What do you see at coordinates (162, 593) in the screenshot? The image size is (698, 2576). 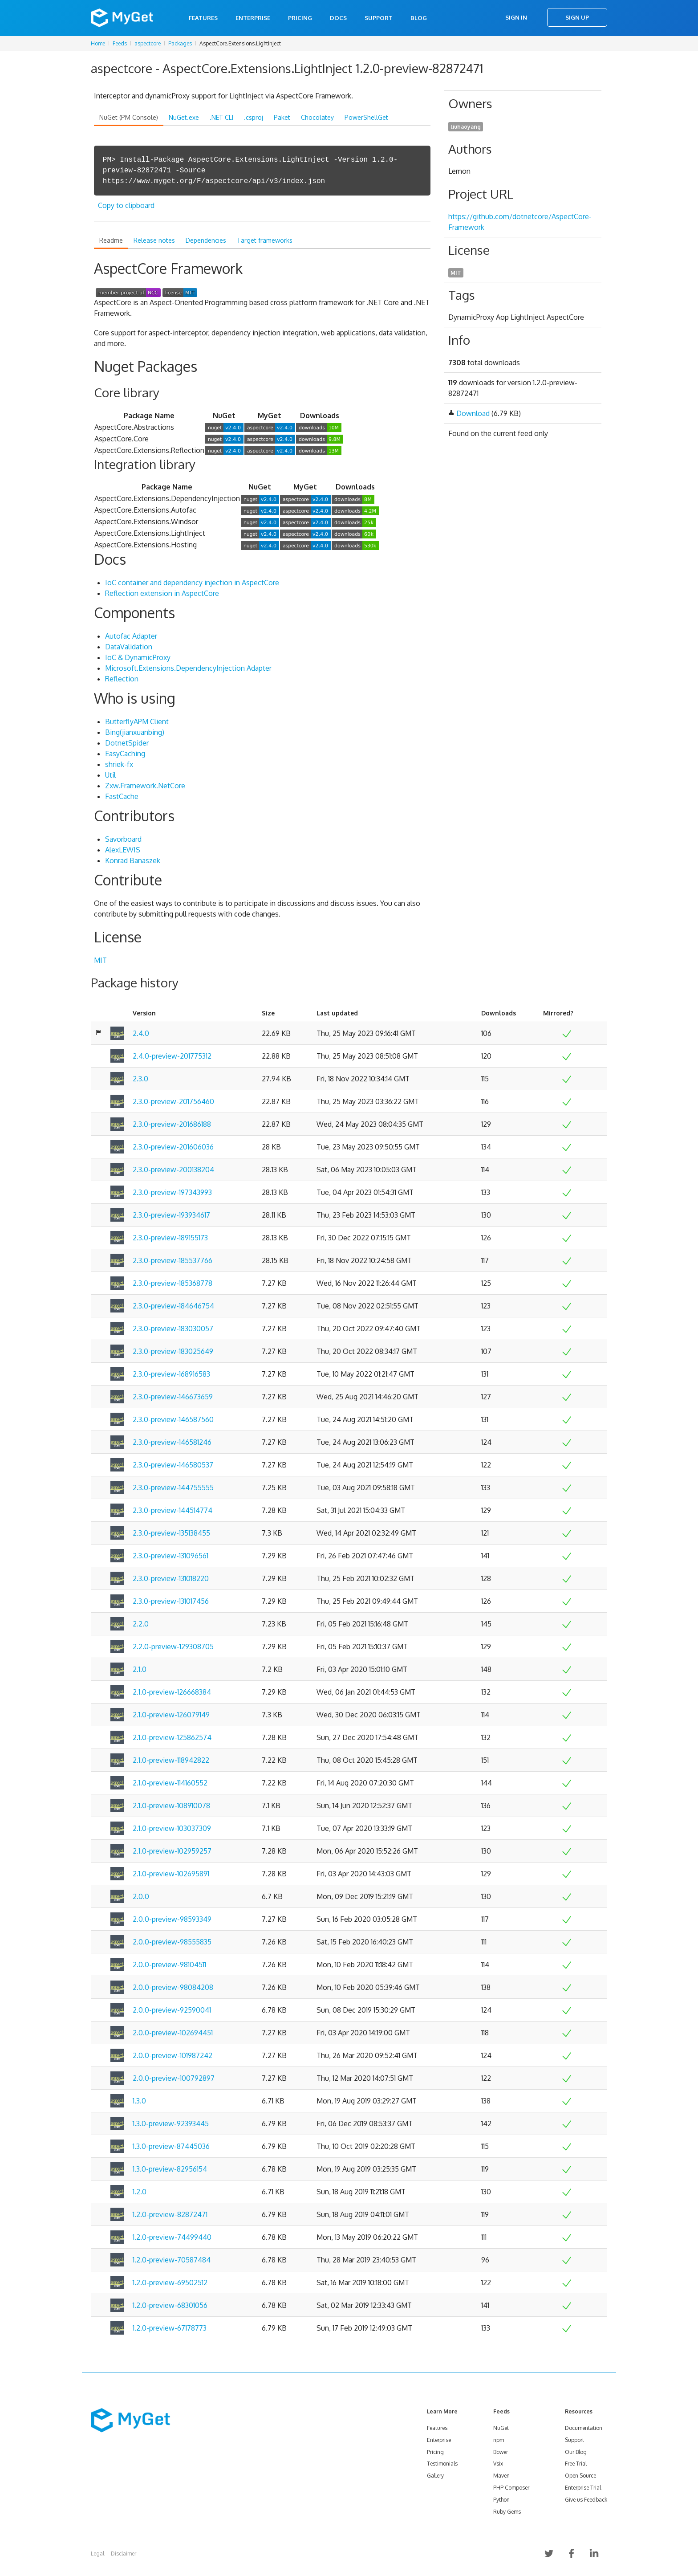 I see `Reflection extension in AspectCore` at bounding box center [162, 593].